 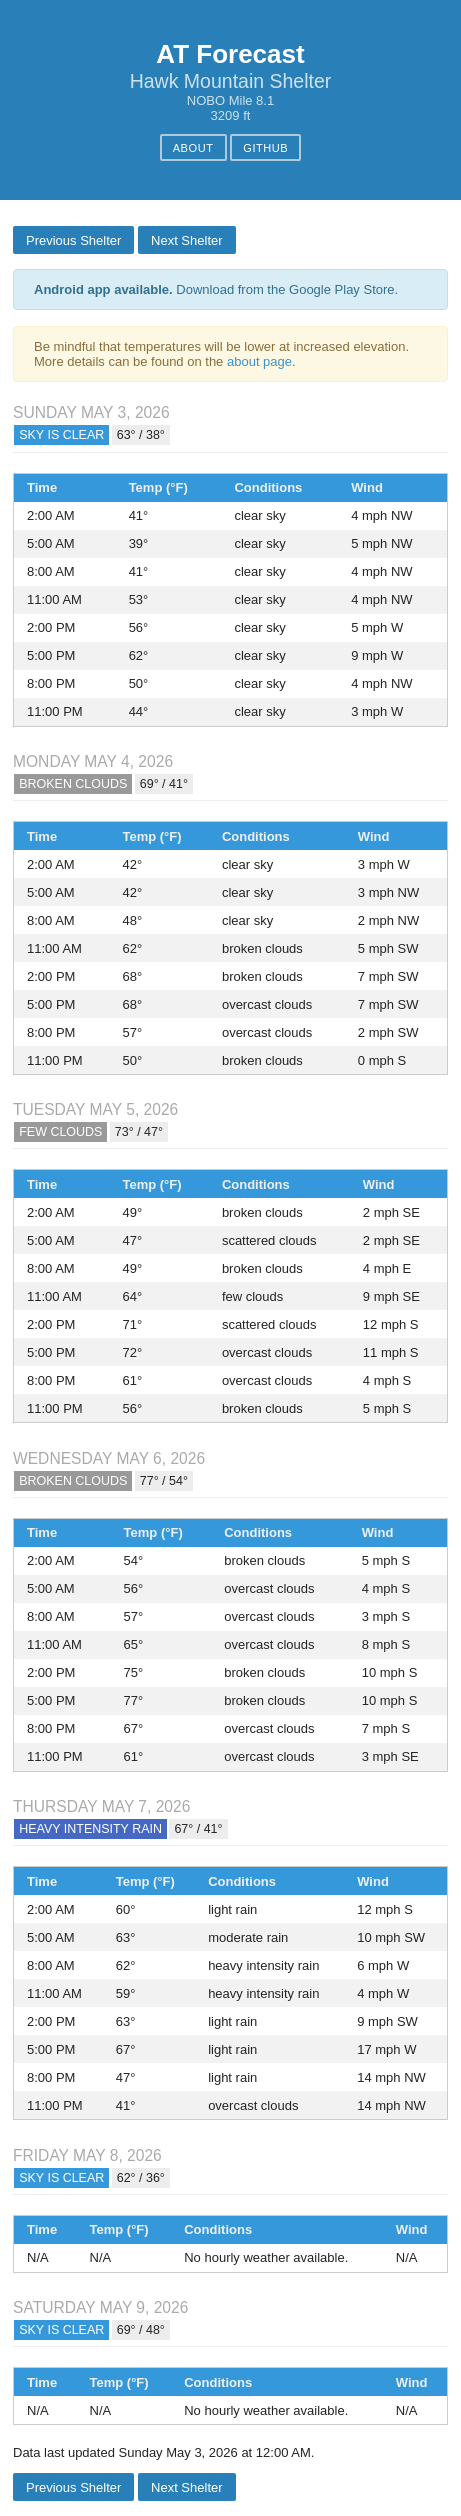 I want to click on Download from the Google Play Store., so click(x=216, y=289).